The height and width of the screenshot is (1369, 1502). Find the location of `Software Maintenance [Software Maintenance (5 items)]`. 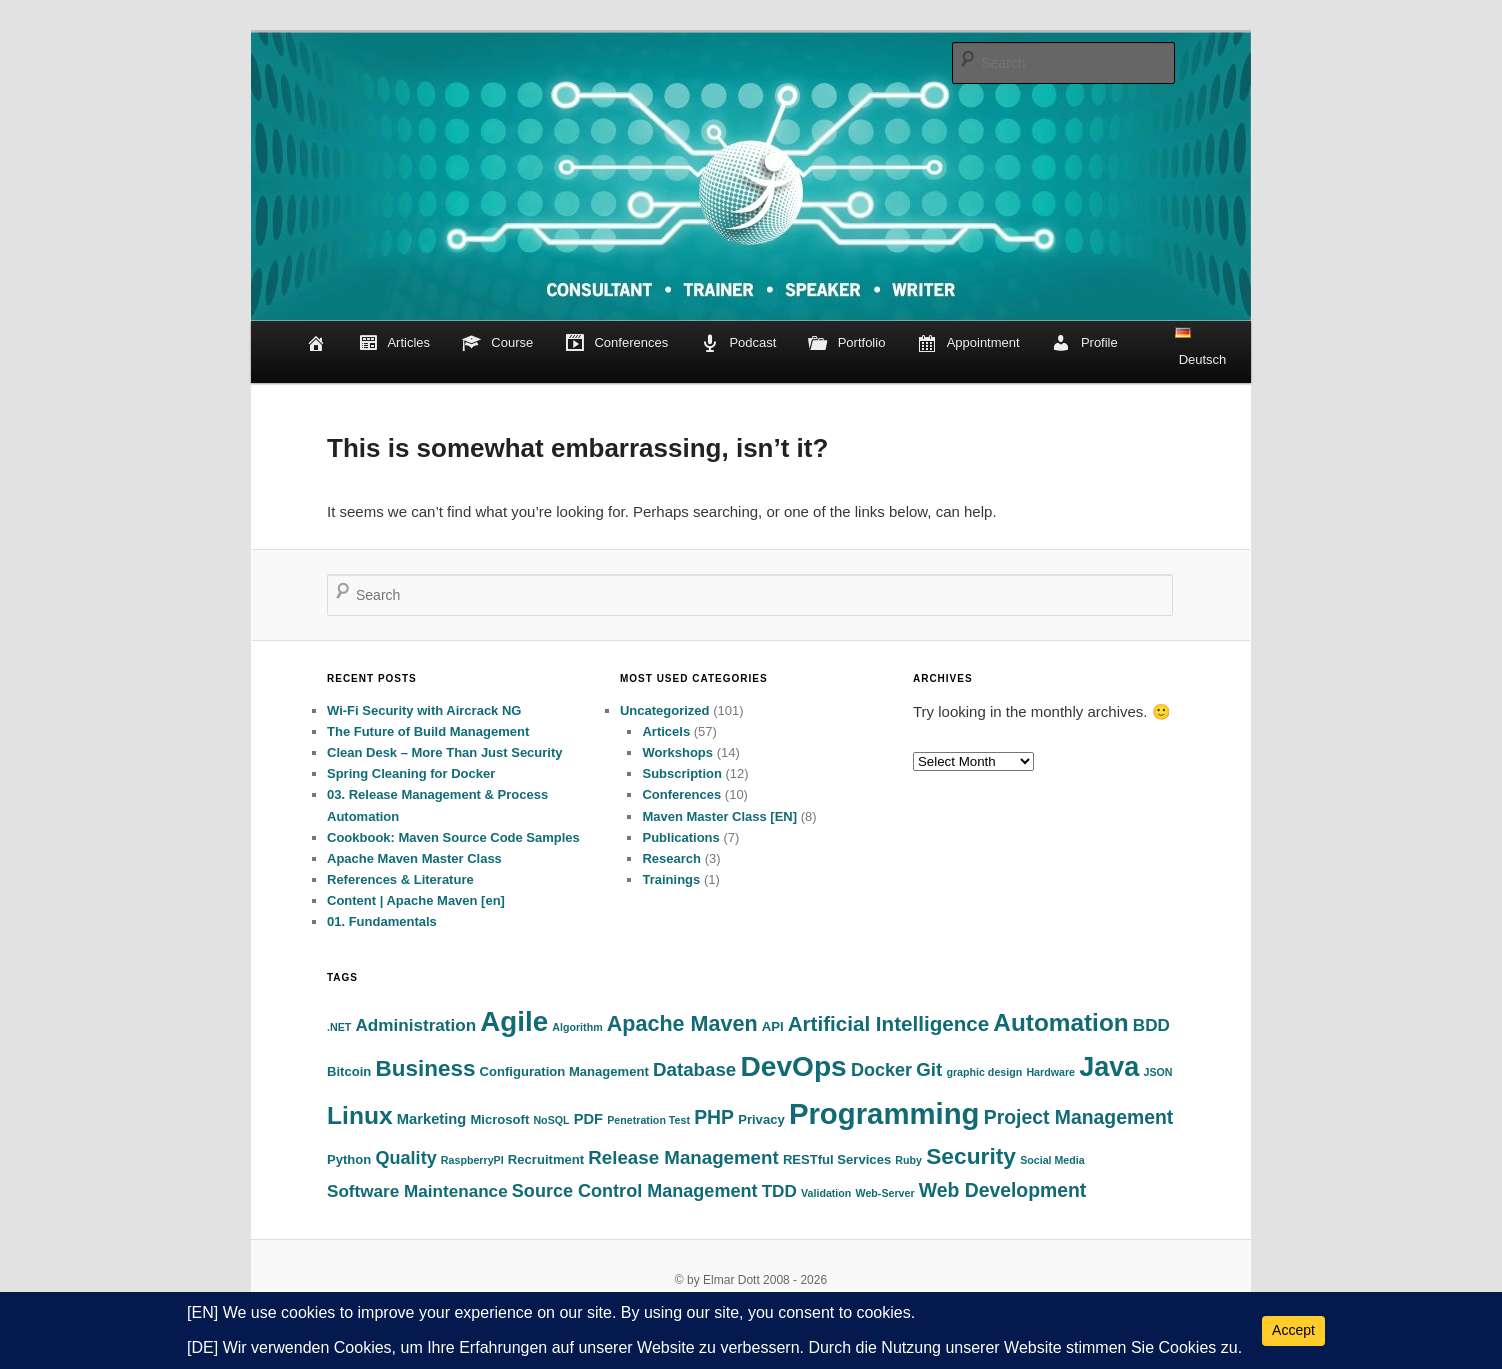

Software Maintenance [Software Maintenance (5 items)] is located at coordinates (417, 1191).